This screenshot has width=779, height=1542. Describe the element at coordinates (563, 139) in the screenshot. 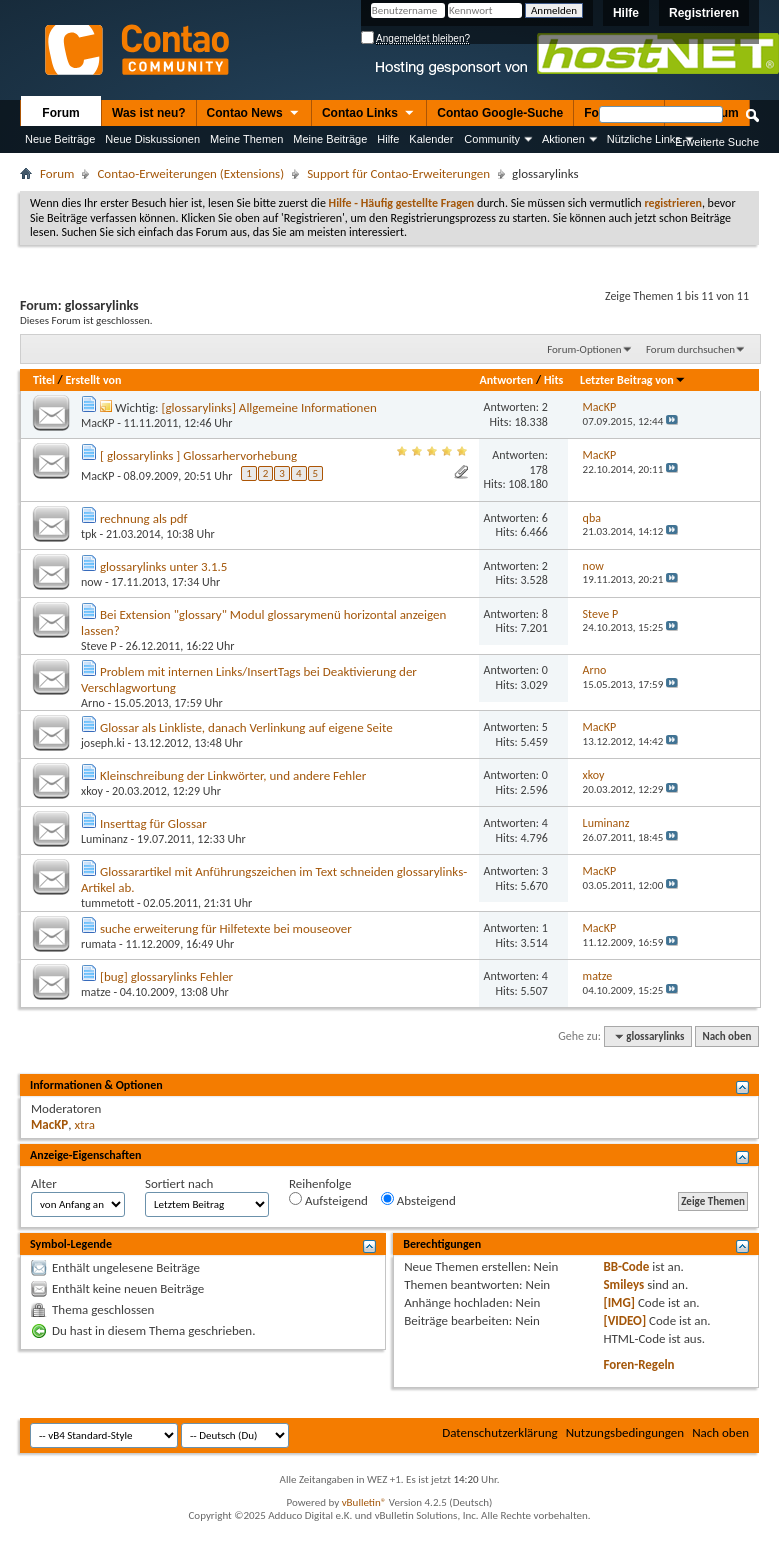

I see `Aktionen` at that location.